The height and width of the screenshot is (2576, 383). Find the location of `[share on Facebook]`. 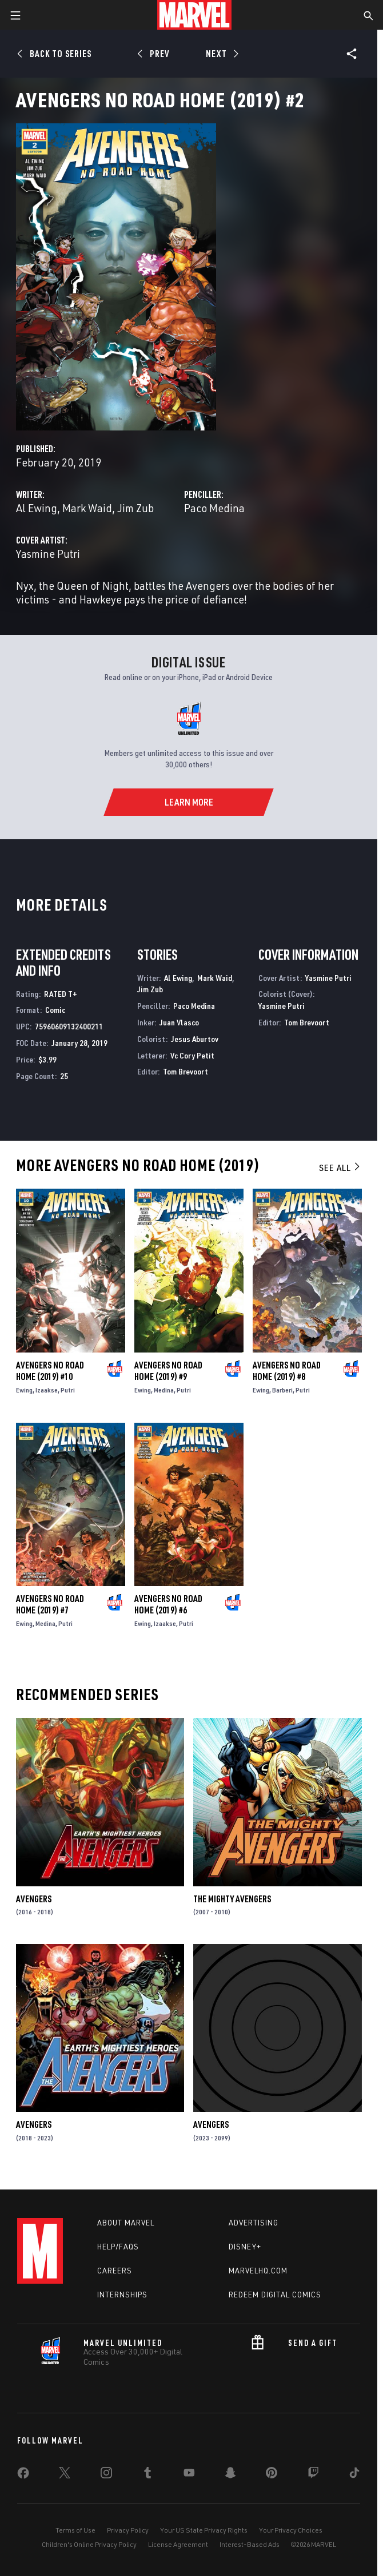

[share on Facebook] is located at coordinates (23, 2475).